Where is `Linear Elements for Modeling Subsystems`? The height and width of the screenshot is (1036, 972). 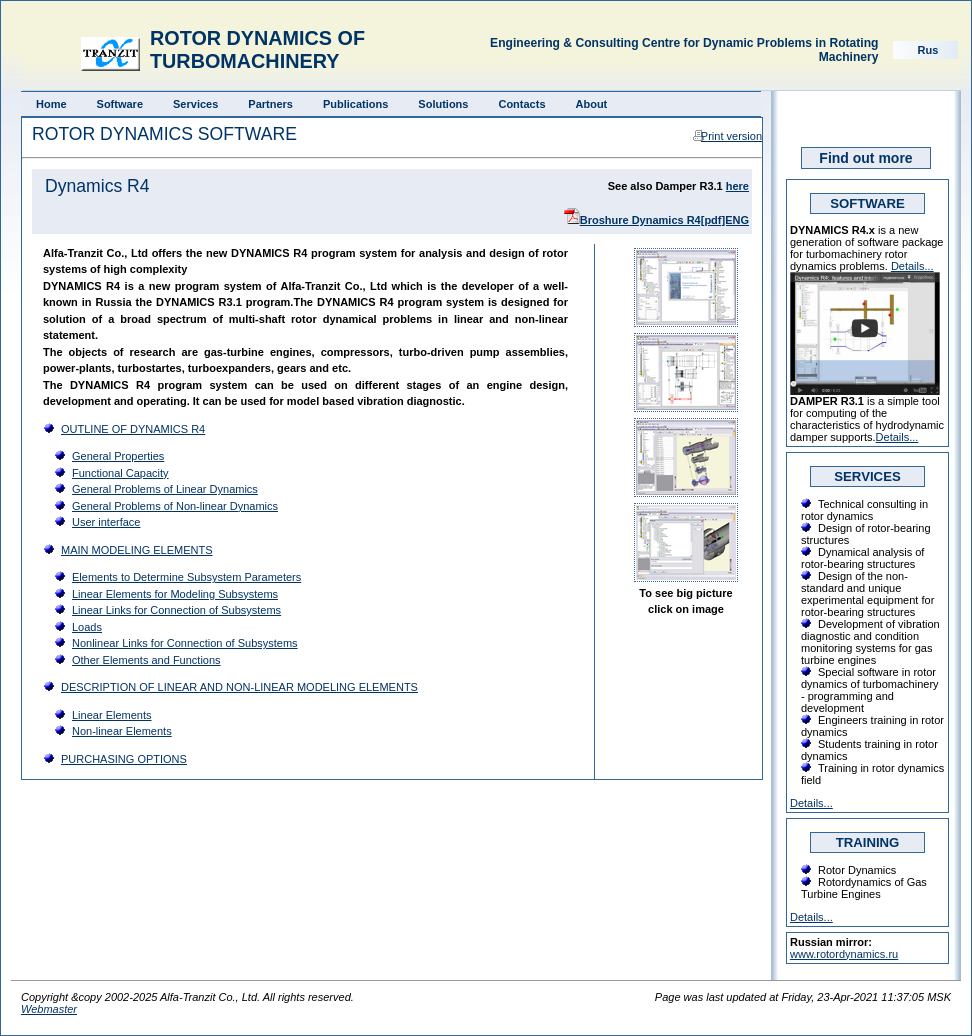 Linear Elements for Modeling Subsystems is located at coordinates (175, 594).